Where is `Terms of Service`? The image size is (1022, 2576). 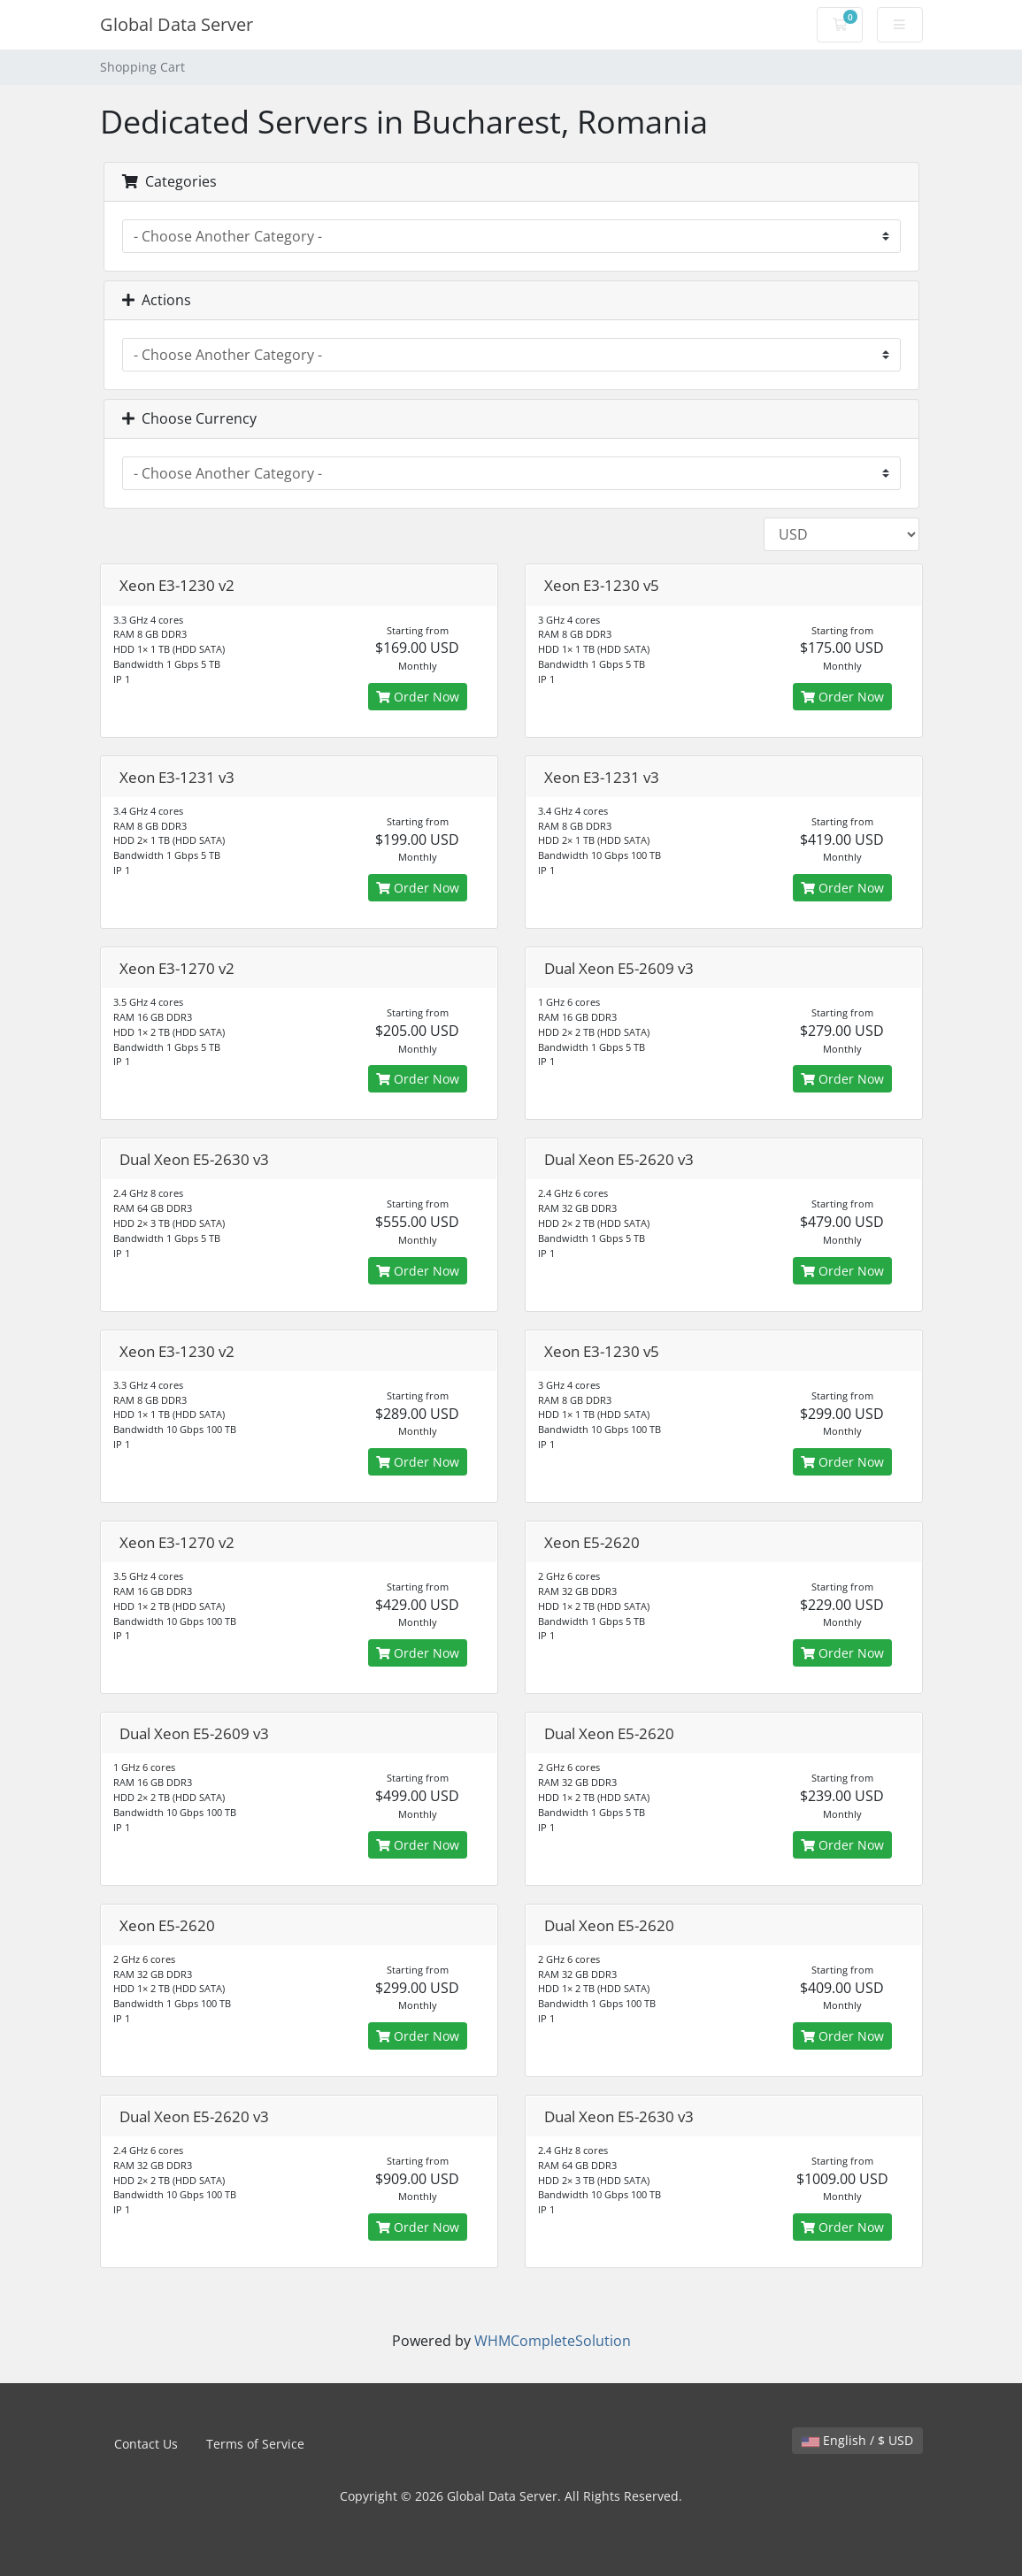 Terms of Service is located at coordinates (255, 2443).